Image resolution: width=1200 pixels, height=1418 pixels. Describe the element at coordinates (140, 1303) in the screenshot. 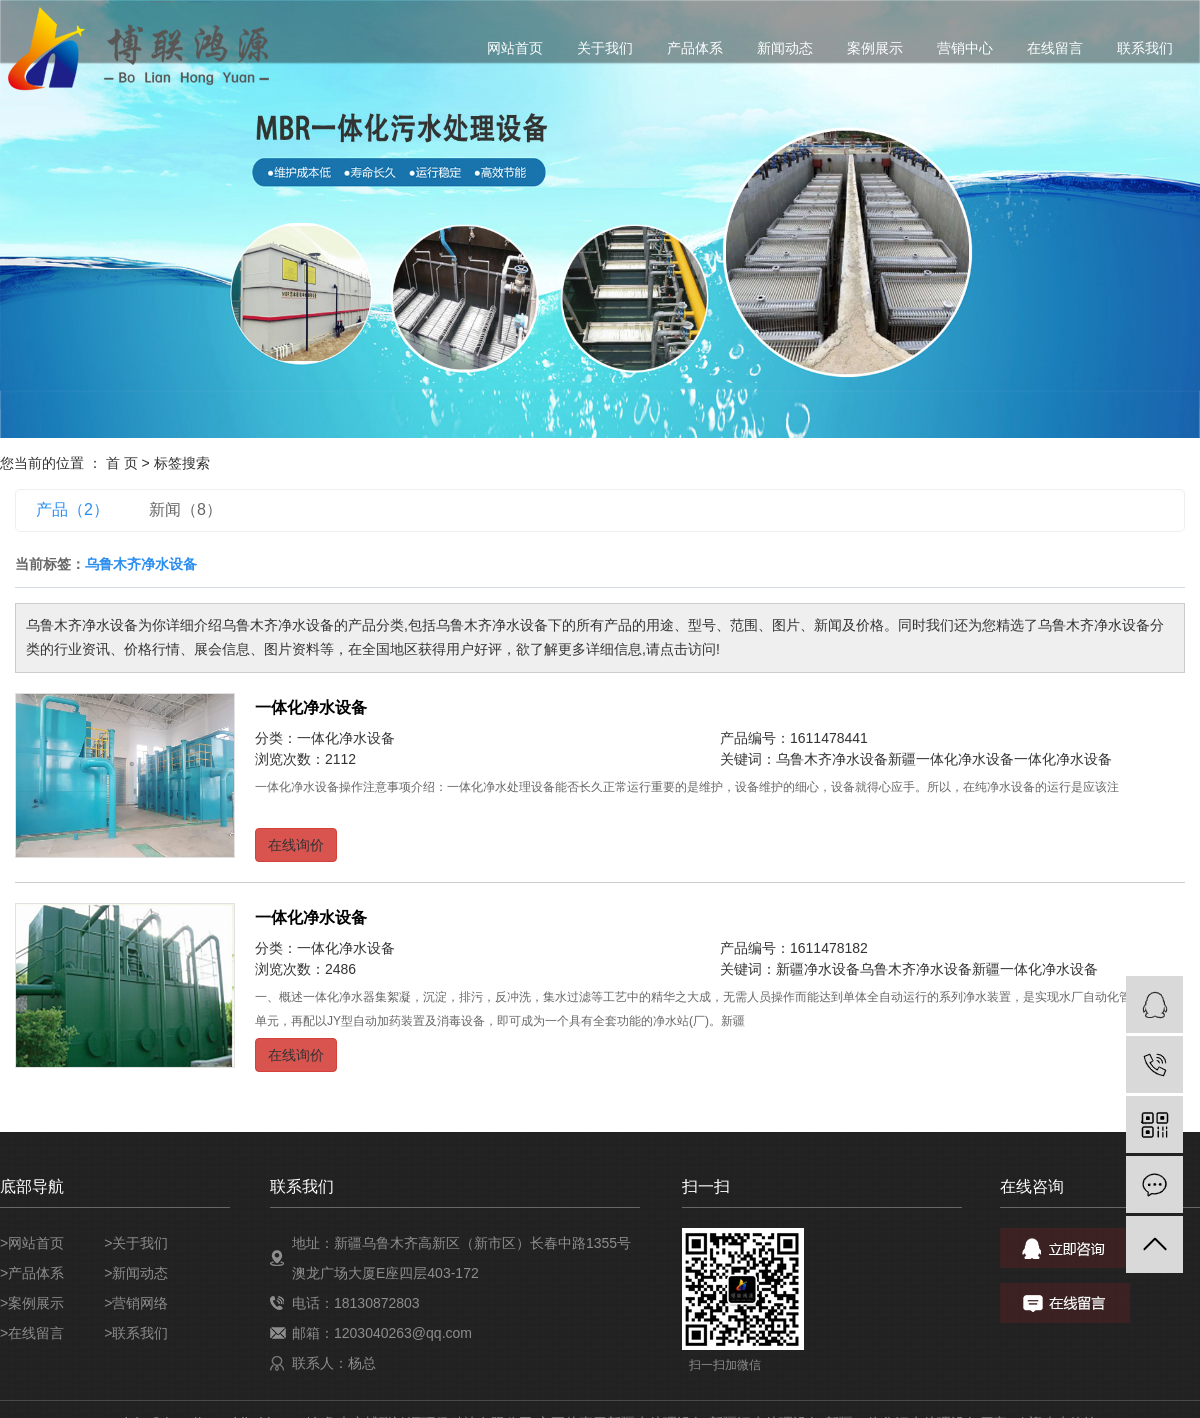

I see `营销网络` at that location.